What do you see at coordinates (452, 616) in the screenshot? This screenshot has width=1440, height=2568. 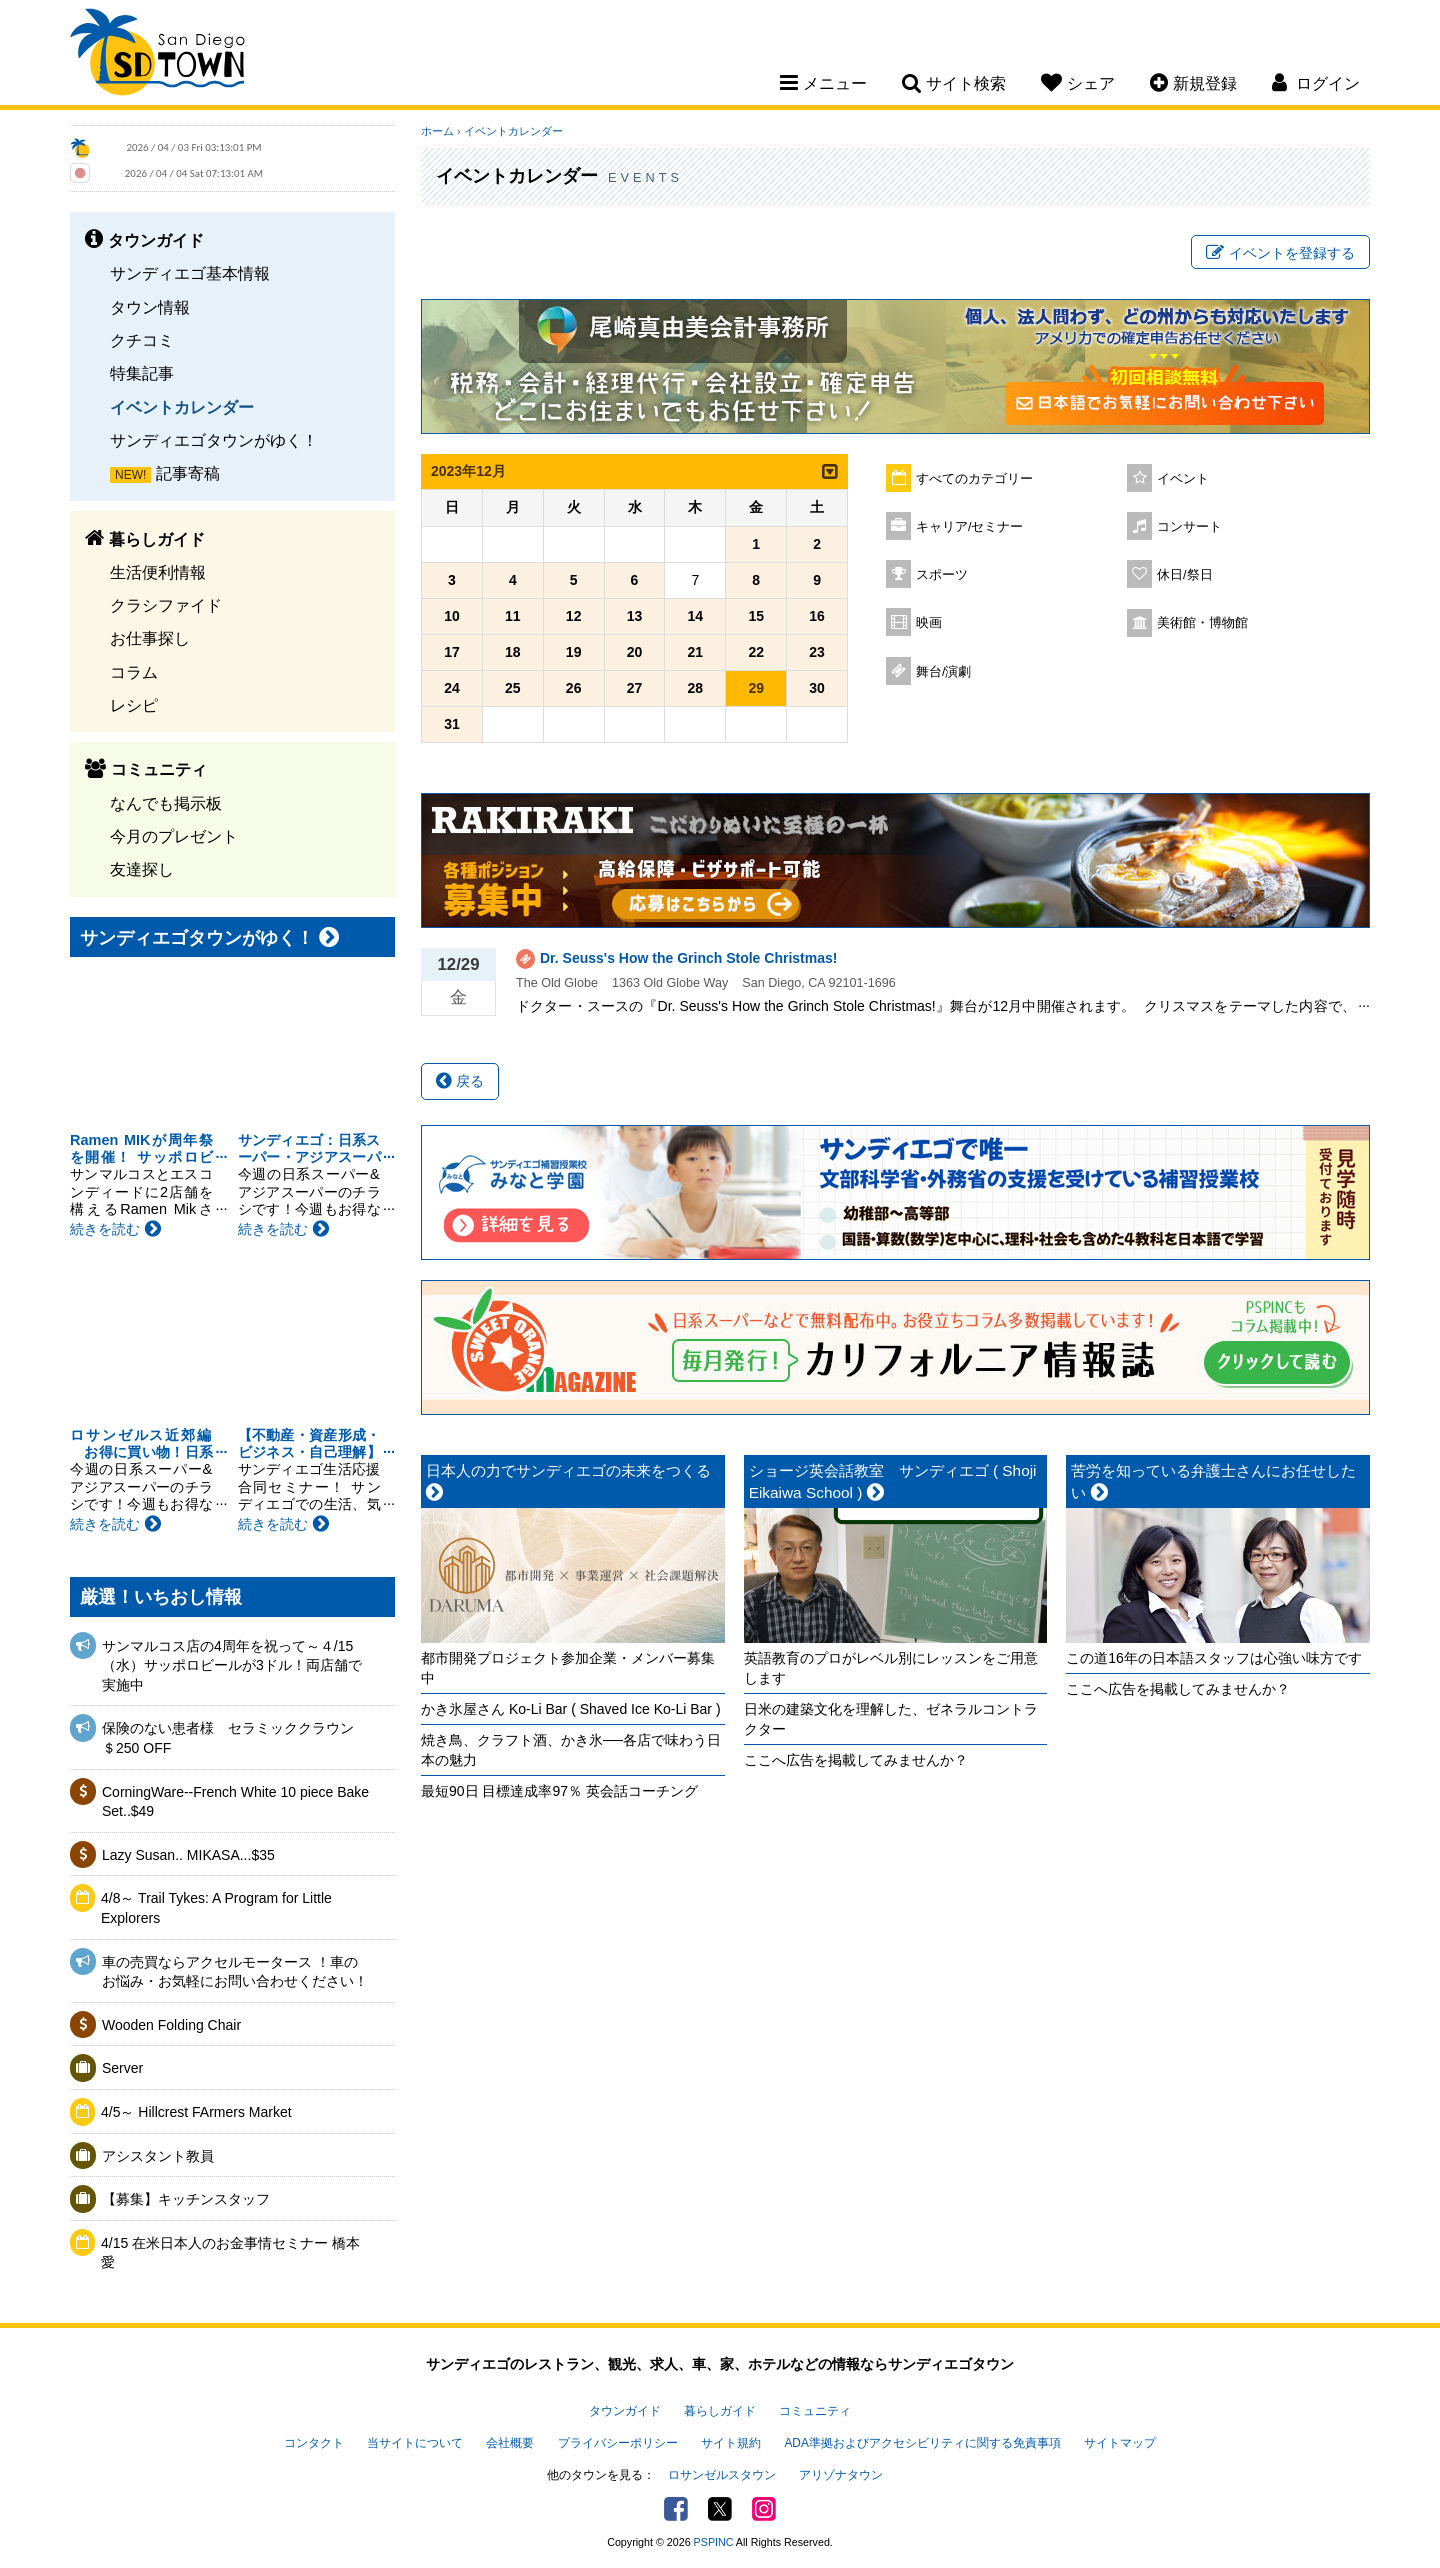 I see `10` at bounding box center [452, 616].